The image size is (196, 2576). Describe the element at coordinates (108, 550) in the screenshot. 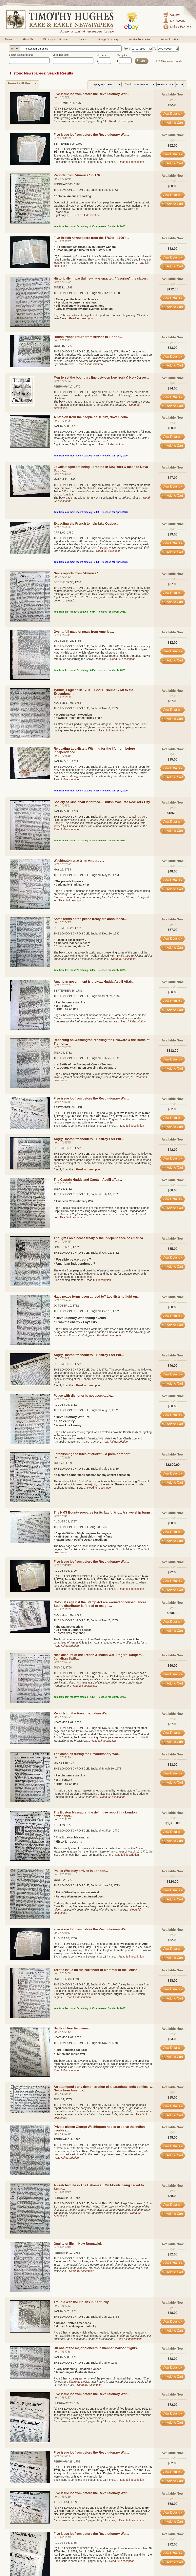

I see `Read full description [Read full description for item #713656]` at that location.